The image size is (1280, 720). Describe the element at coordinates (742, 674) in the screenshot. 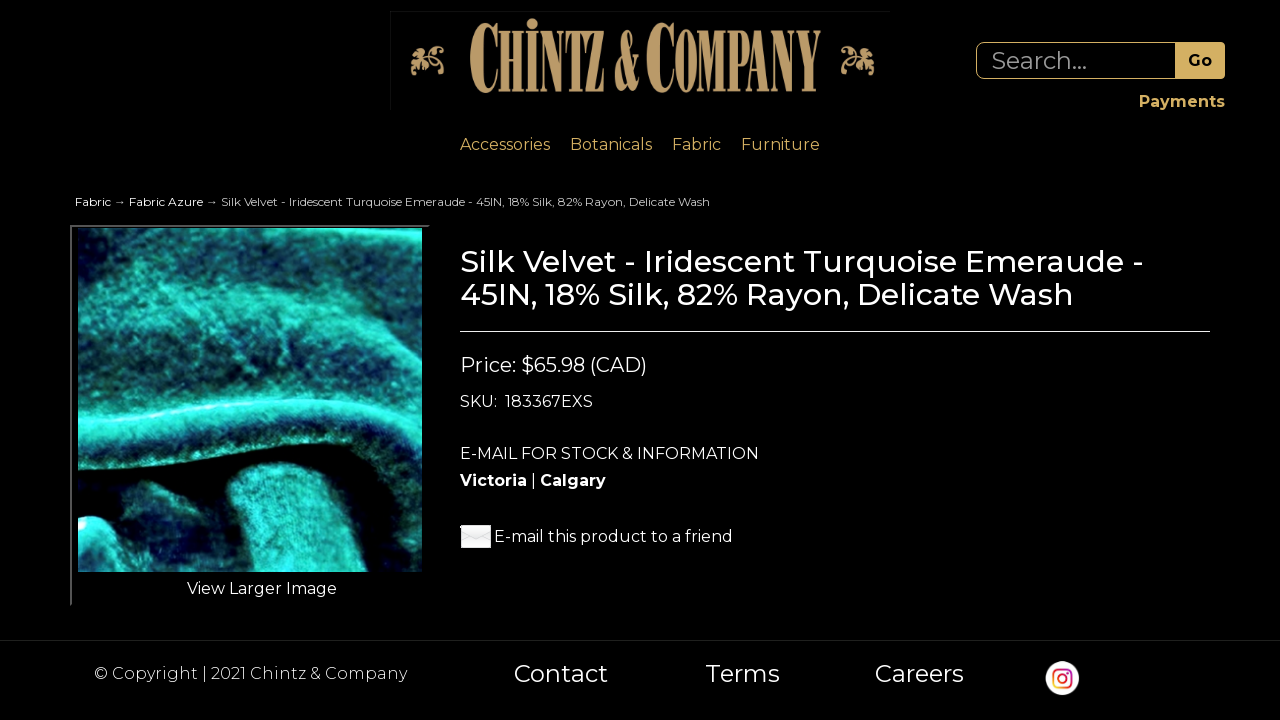

I see `Terms` at that location.